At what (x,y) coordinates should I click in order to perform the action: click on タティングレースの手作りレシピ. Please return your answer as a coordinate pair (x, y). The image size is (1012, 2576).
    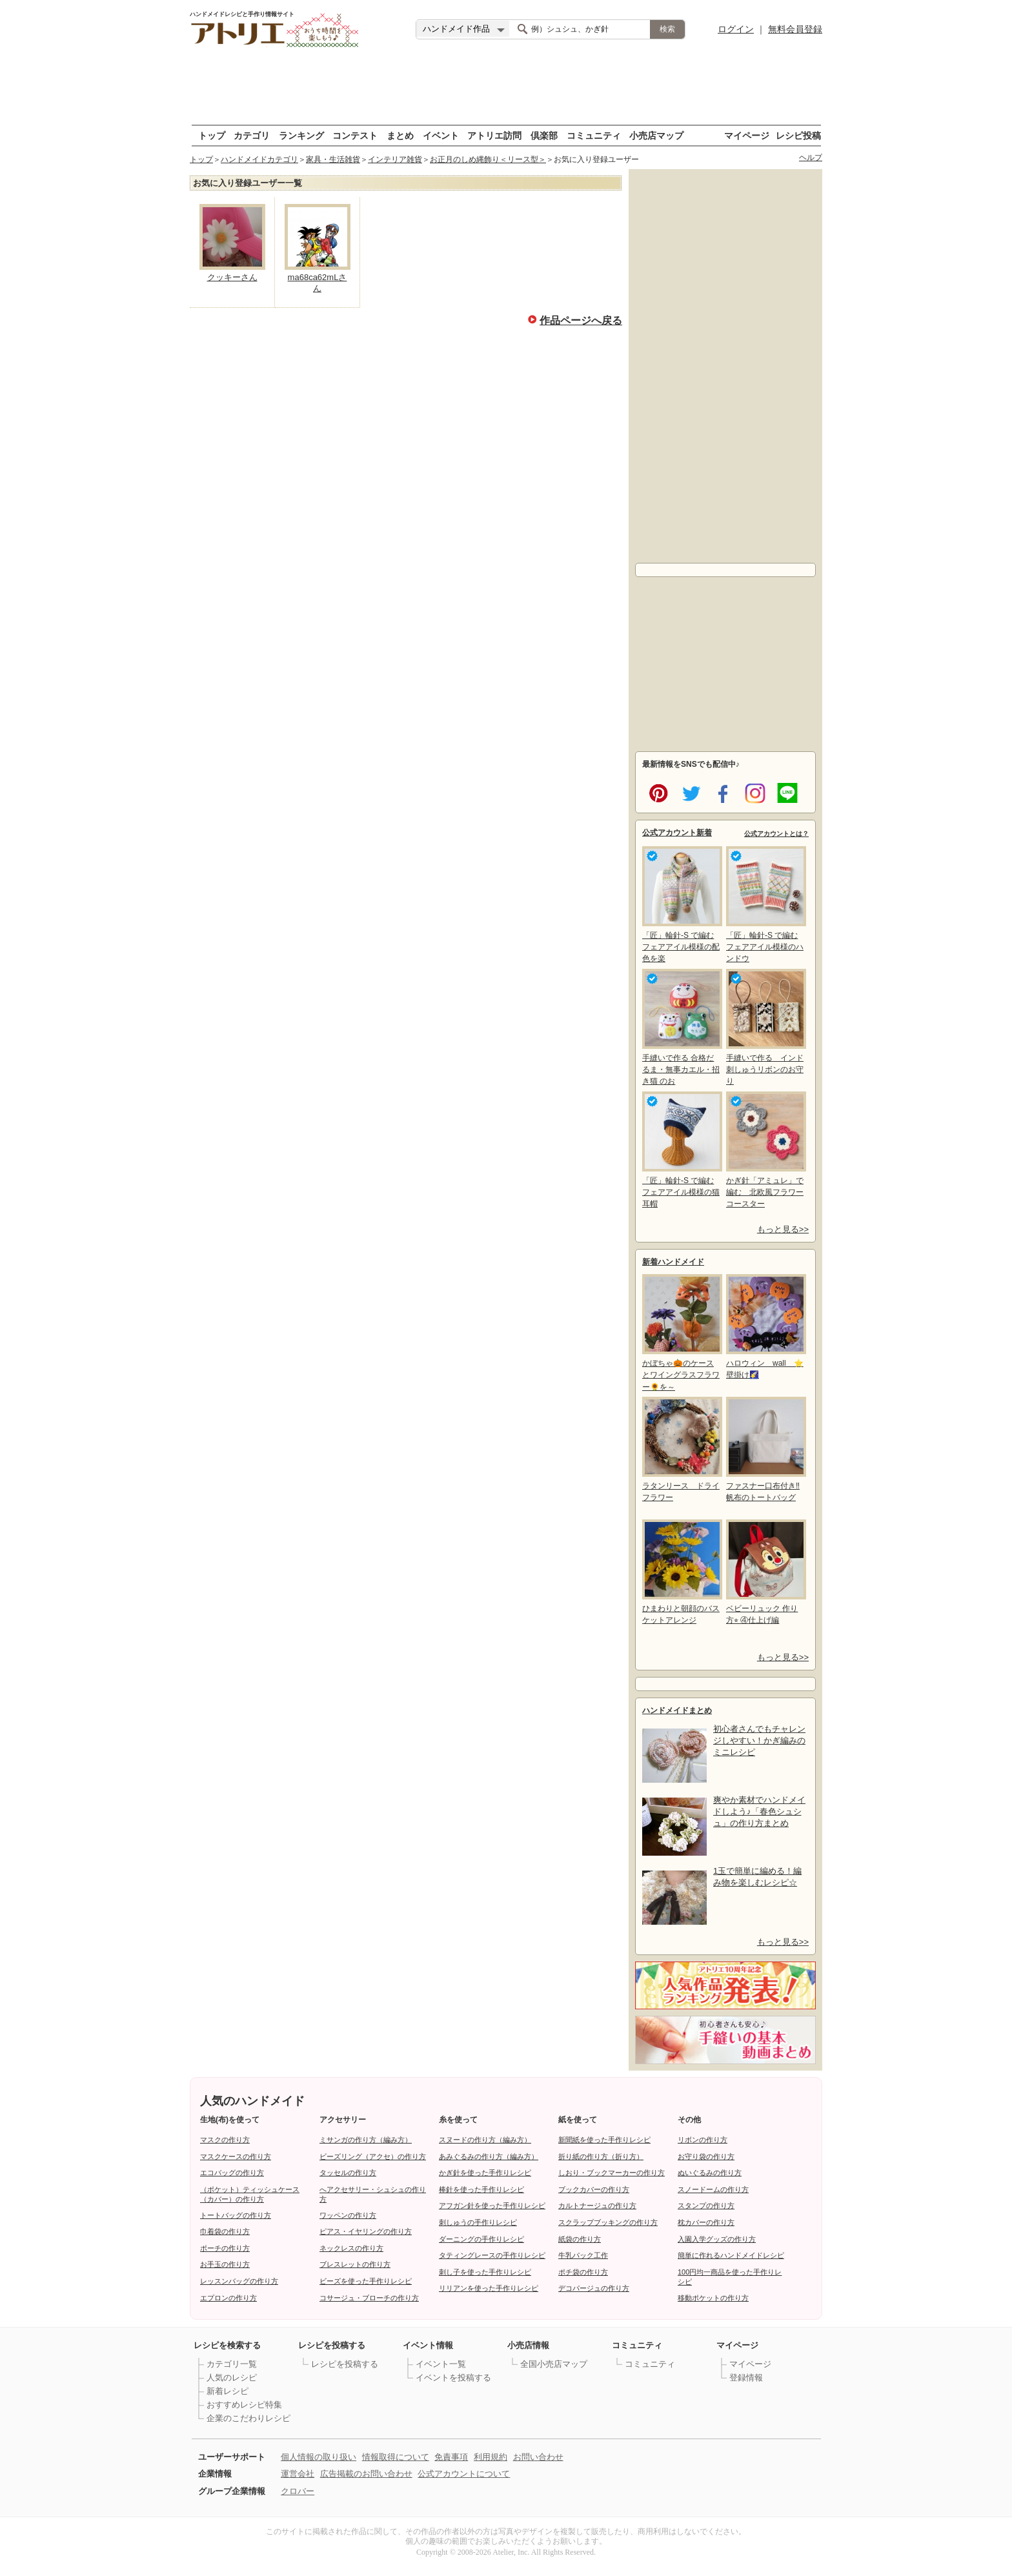
    Looking at the image, I should click on (492, 2255).